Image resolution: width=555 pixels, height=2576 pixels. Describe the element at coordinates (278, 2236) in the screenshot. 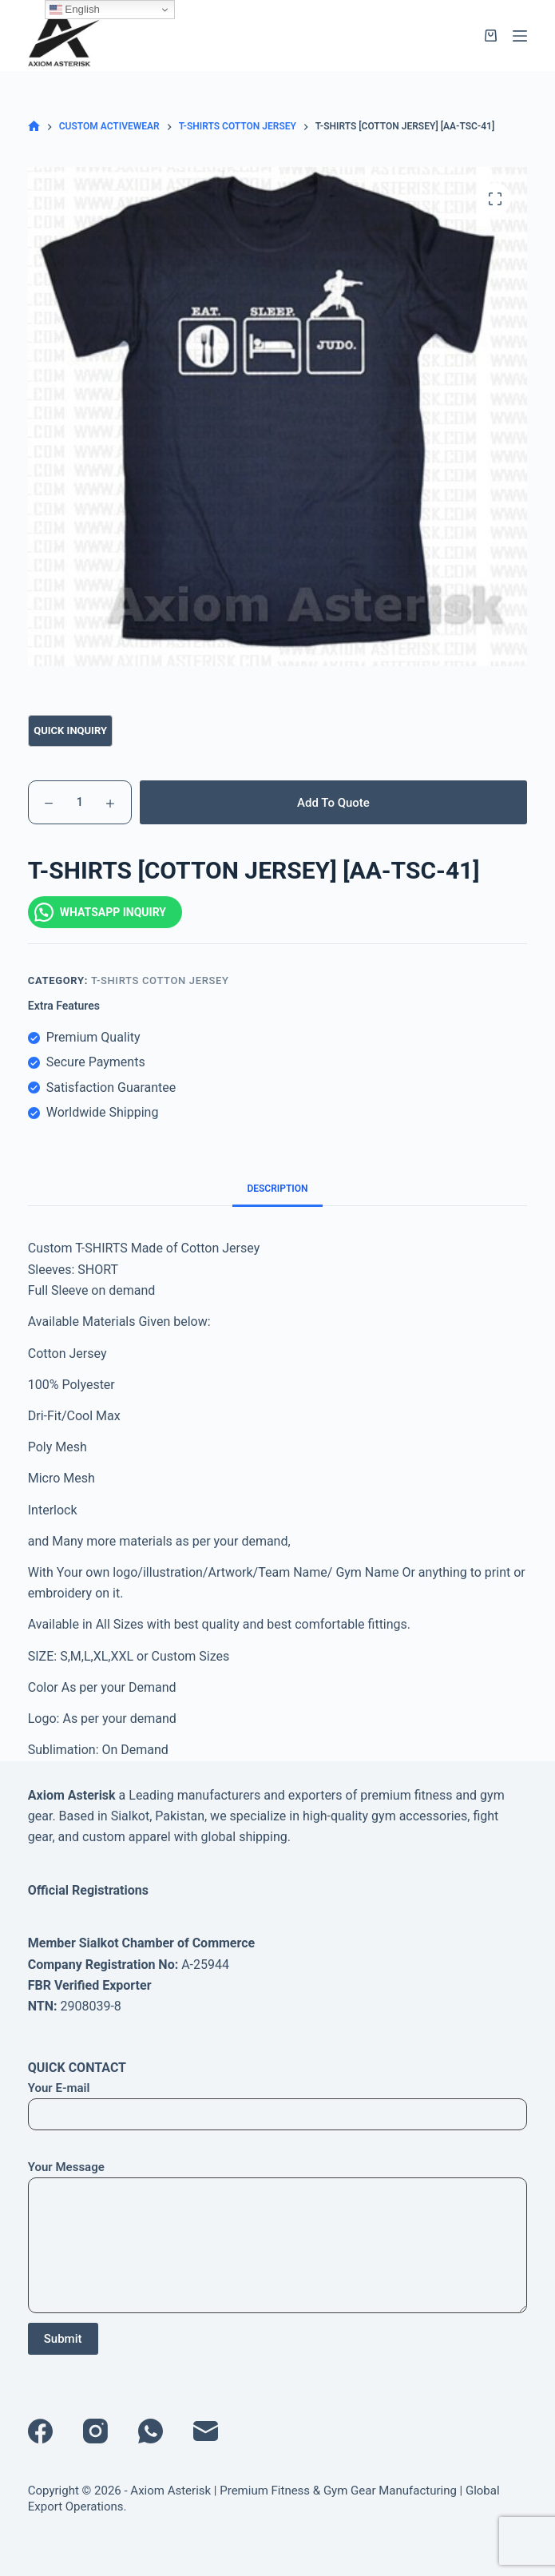

I see `Your Message` at that location.